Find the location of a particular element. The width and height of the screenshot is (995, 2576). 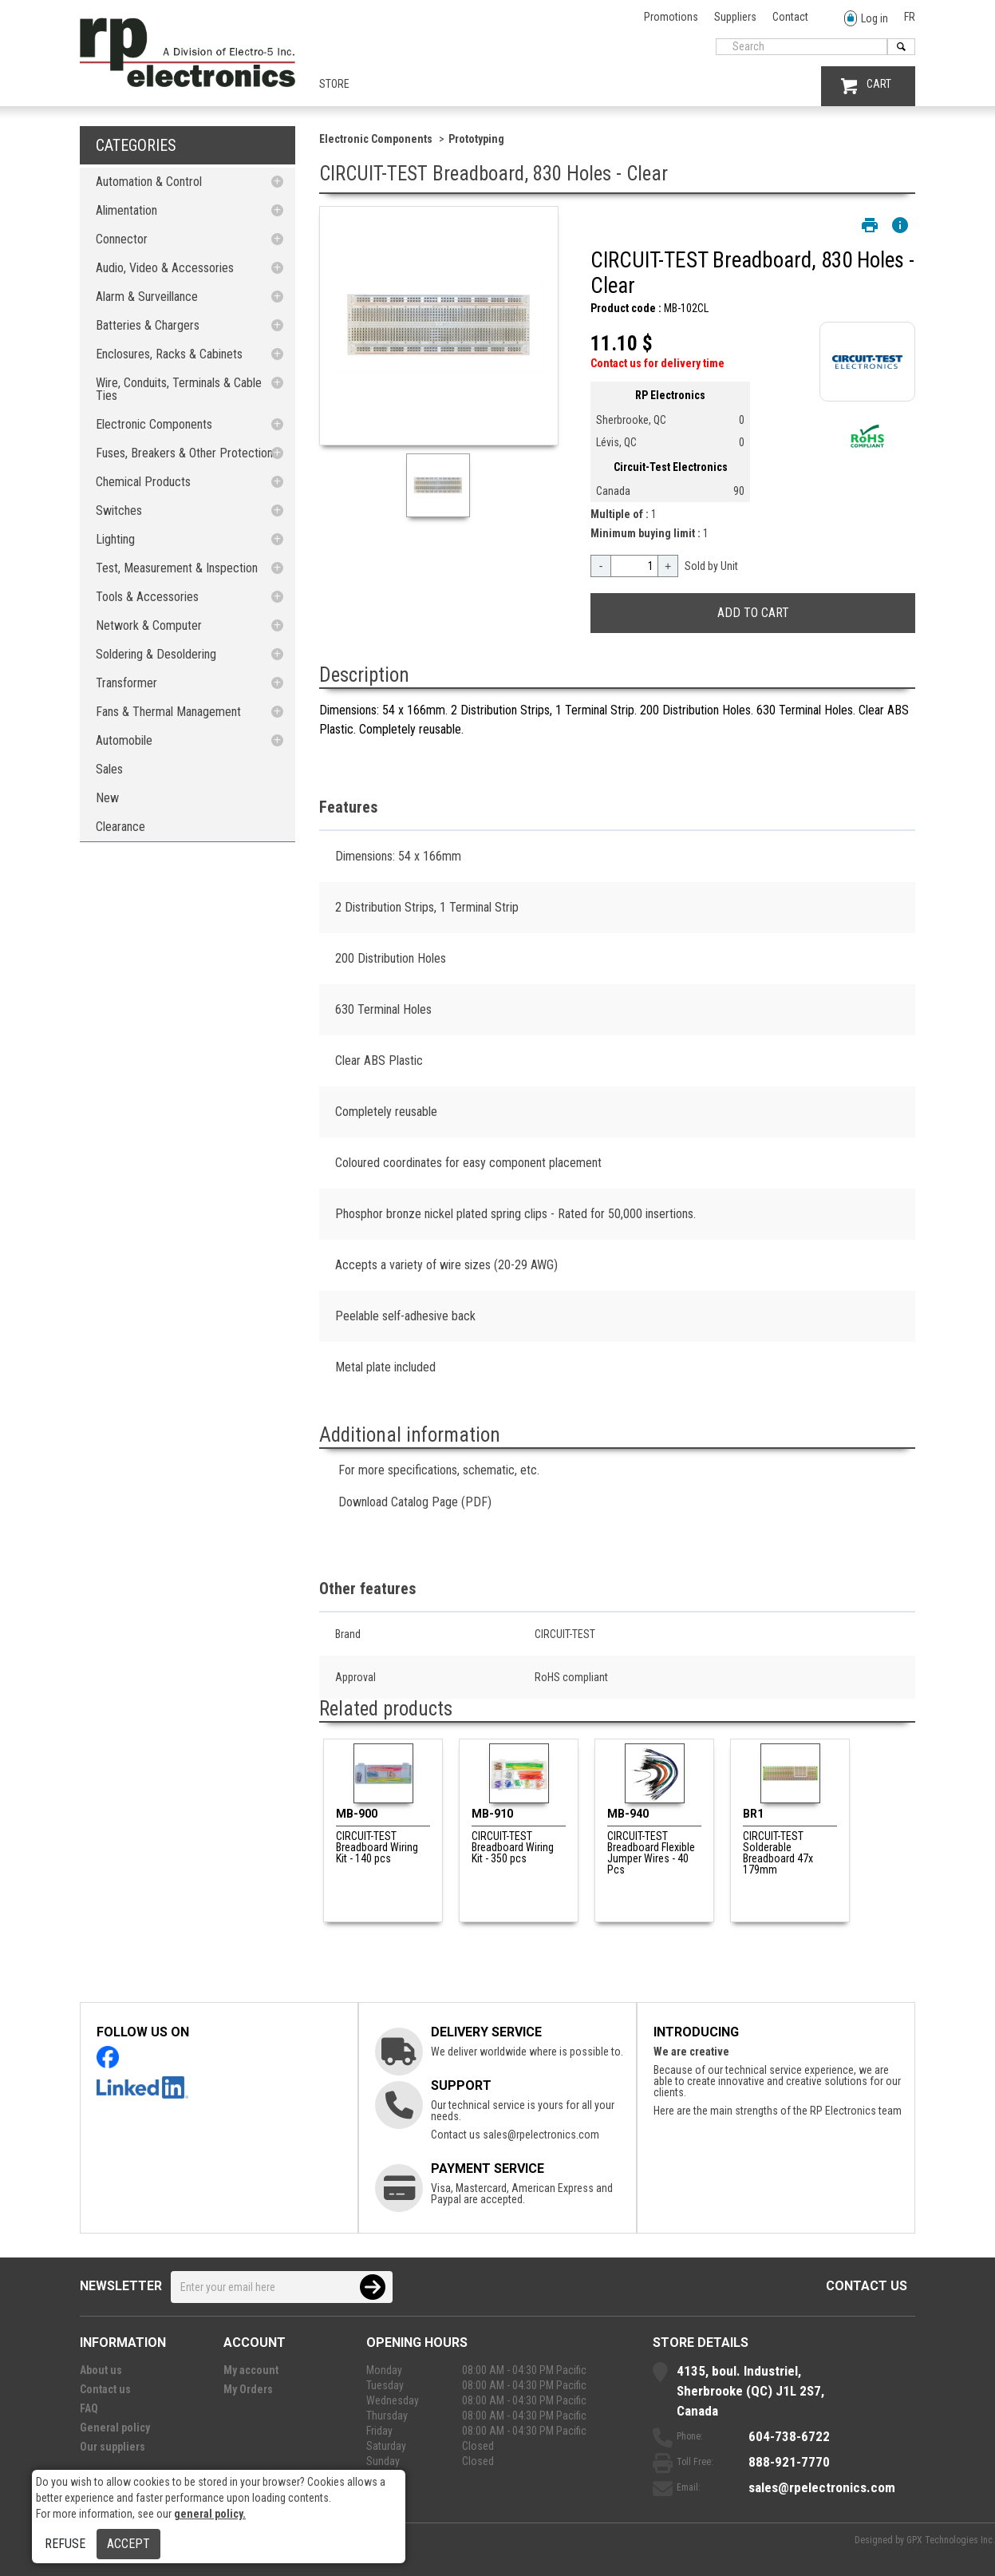

CART is located at coordinates (866, 85).